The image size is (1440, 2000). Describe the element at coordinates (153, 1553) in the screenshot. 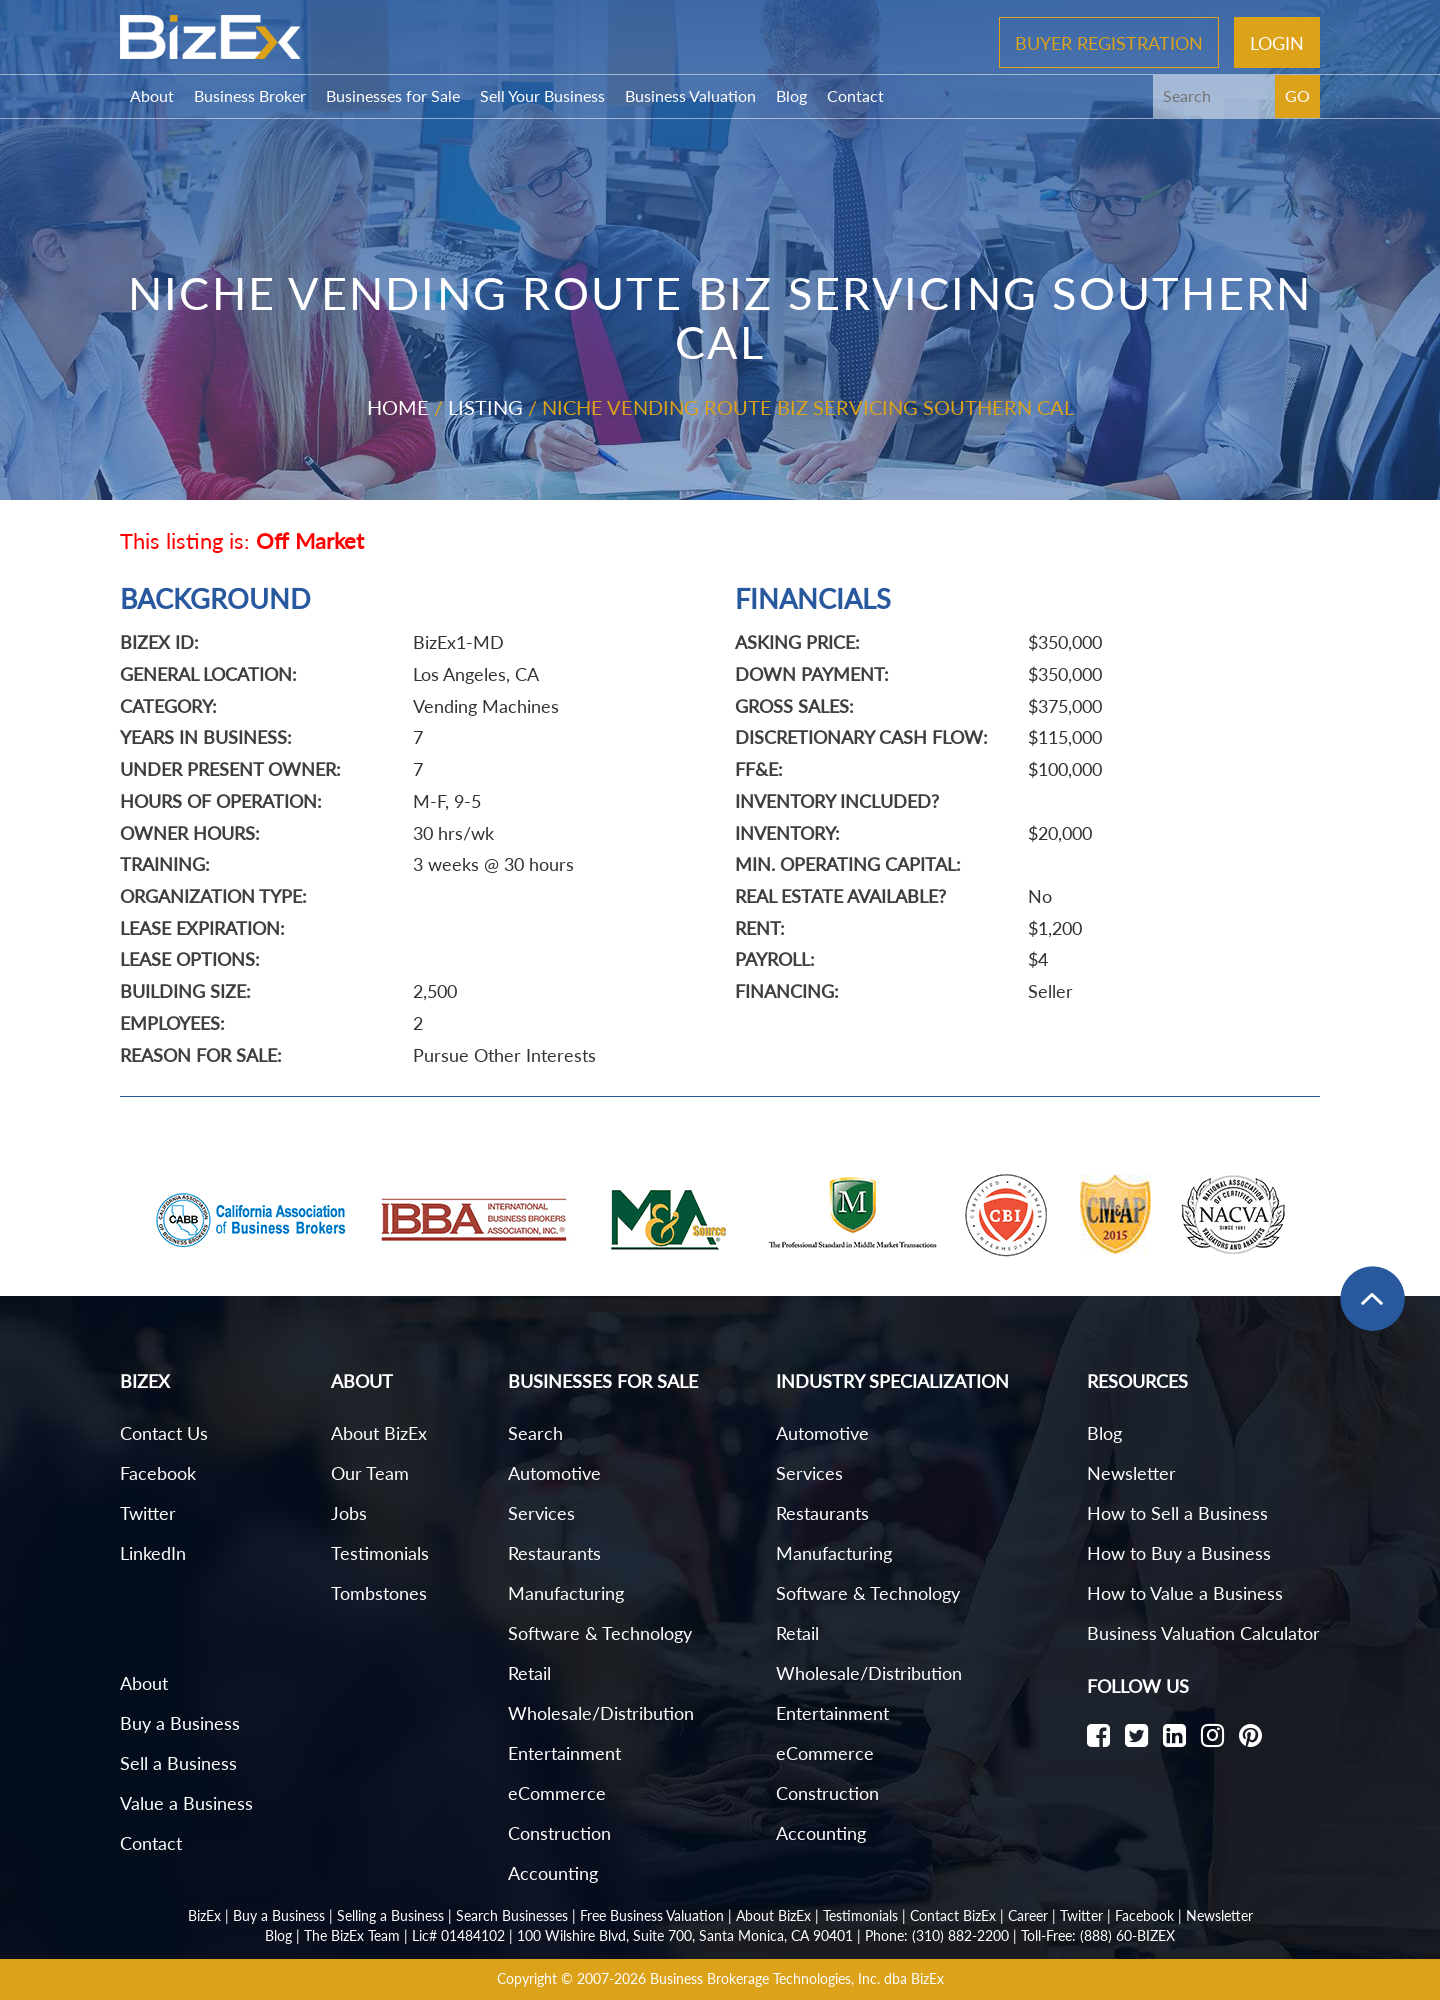

I see `LinkedIn` at that location.